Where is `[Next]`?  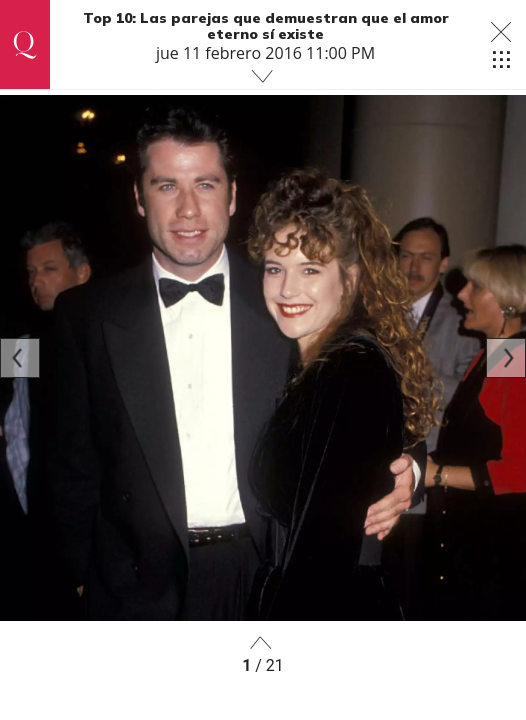 [Next] is located at coordinates (506, 358).